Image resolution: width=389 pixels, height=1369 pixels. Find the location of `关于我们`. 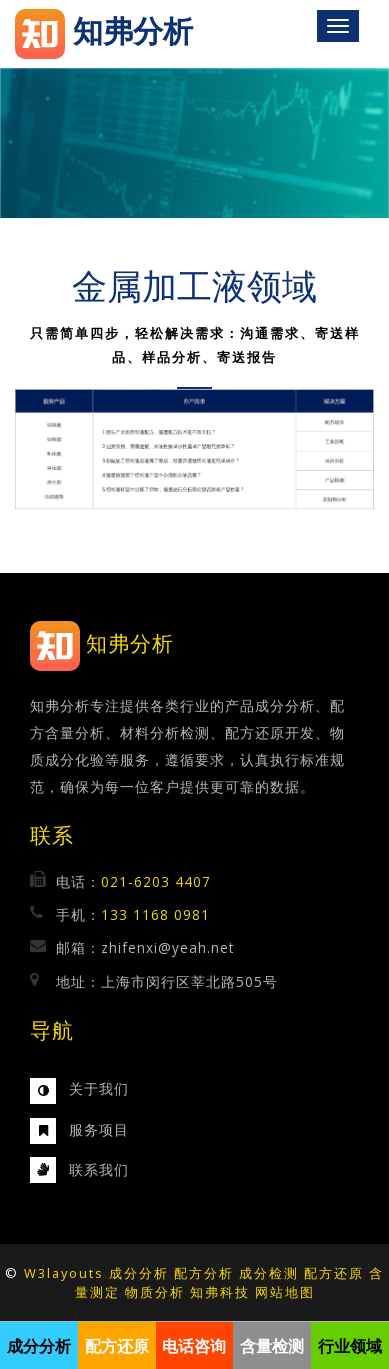

关于我们 is located at coordinates (99, 1088).